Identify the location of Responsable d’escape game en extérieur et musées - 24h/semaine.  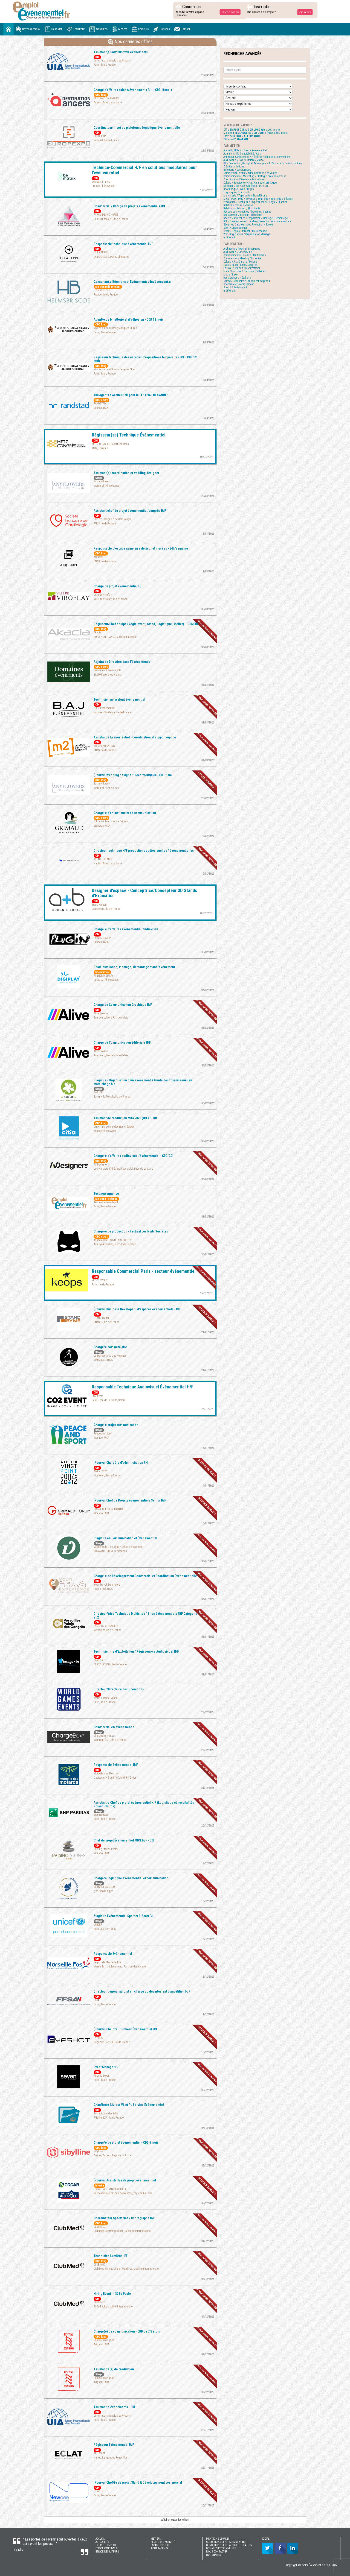
(141, 548).